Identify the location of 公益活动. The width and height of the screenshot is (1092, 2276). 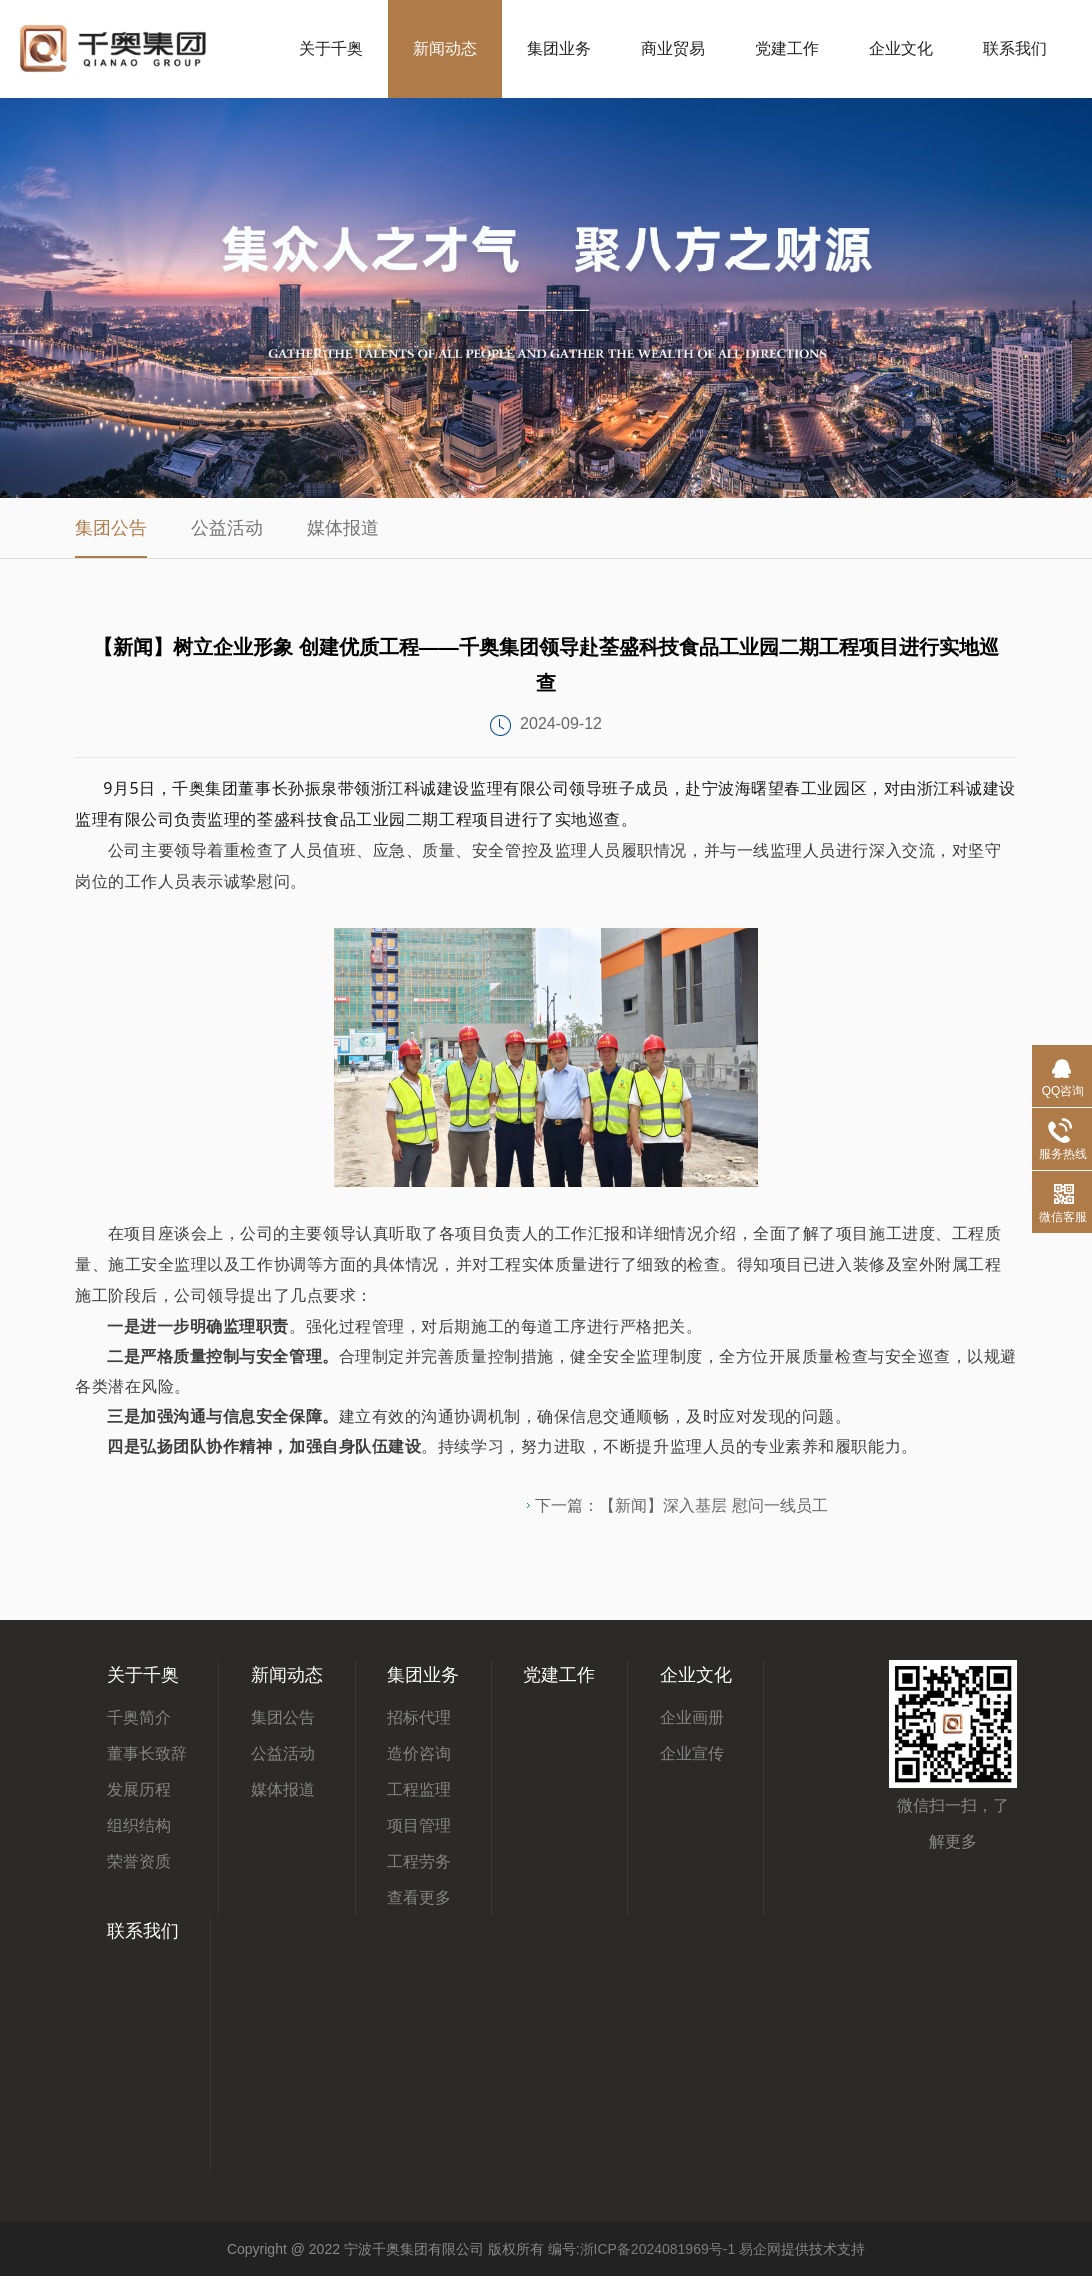
(227, 528).